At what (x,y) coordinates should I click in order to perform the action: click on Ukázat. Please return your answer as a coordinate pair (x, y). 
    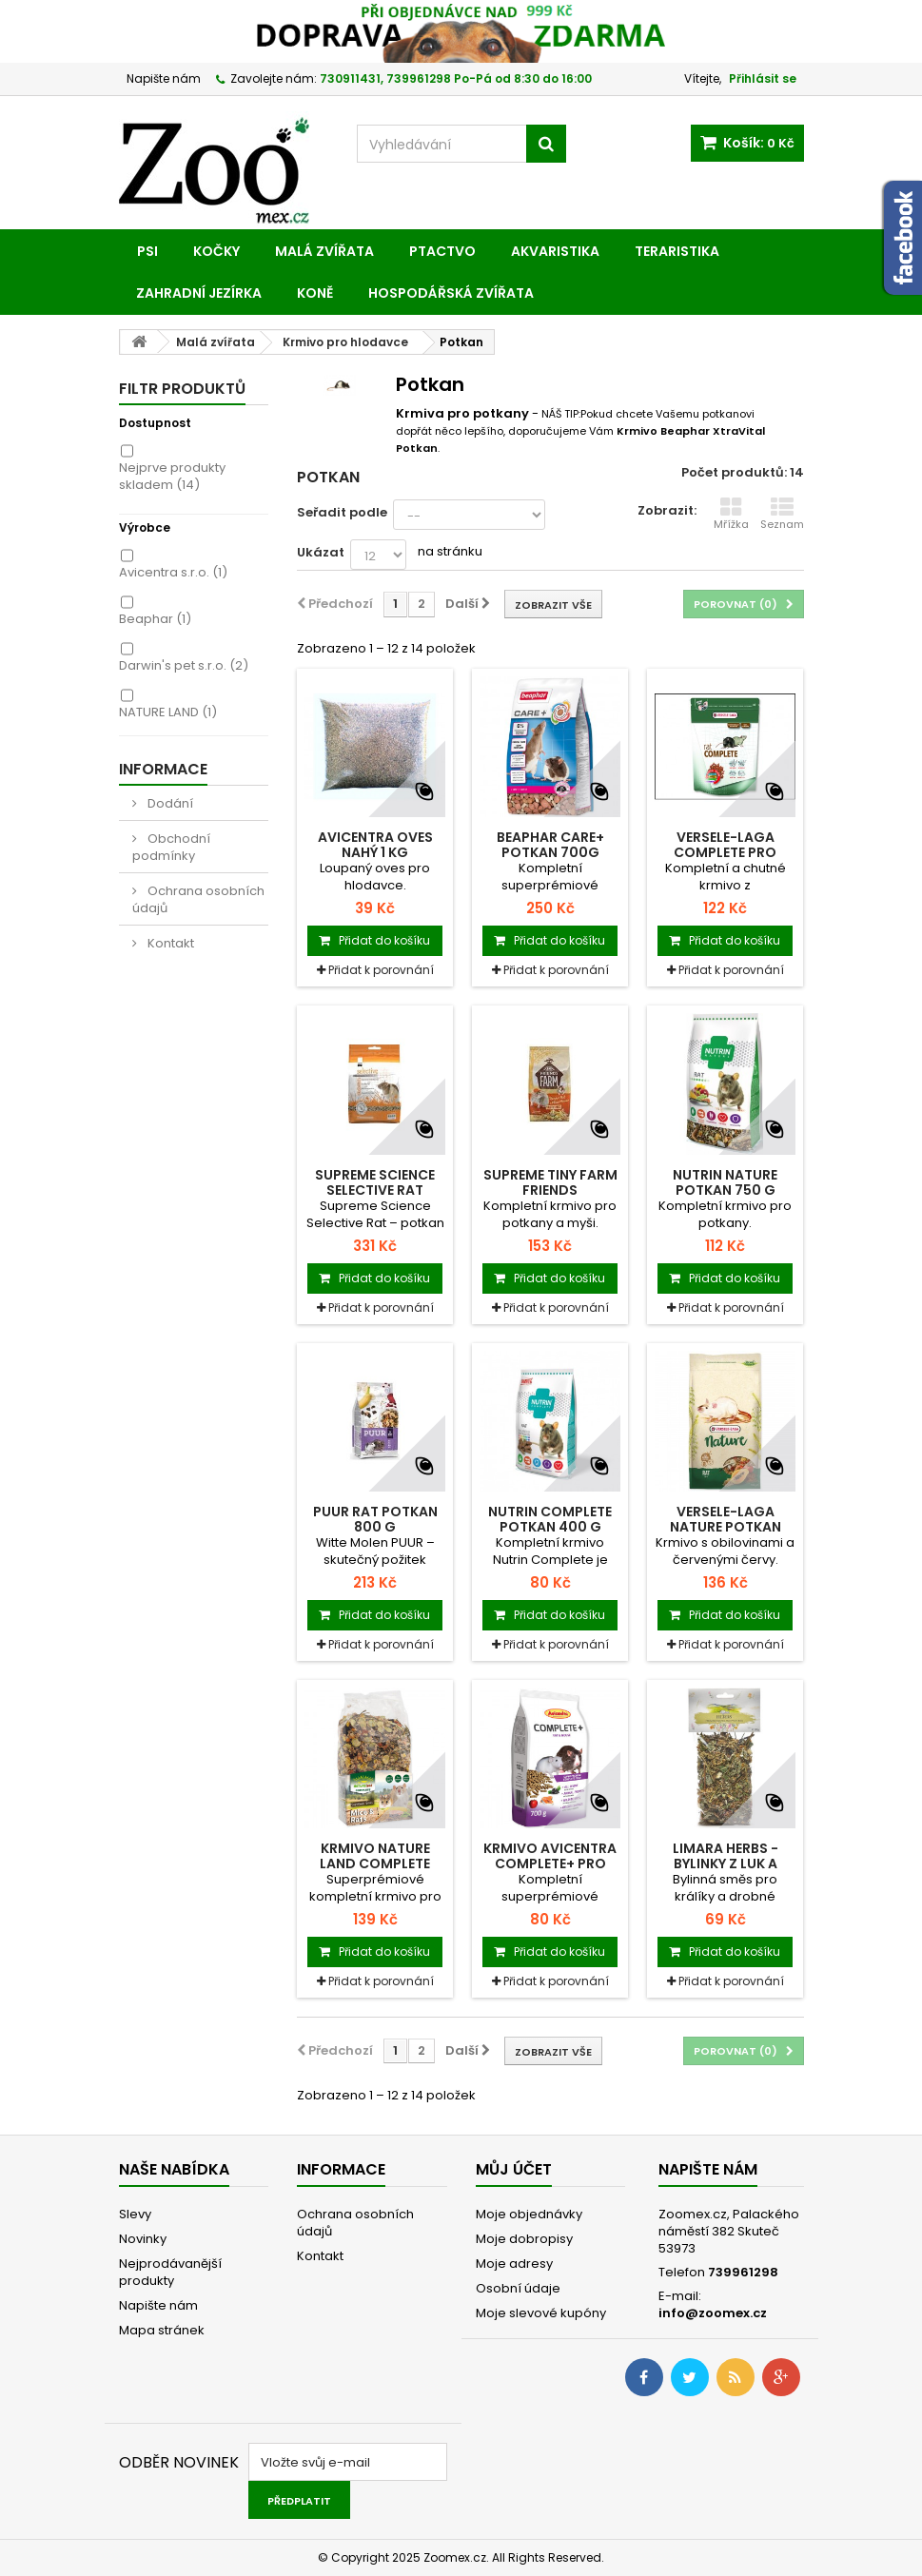
    Looking at the image, I should click on (320, 552).